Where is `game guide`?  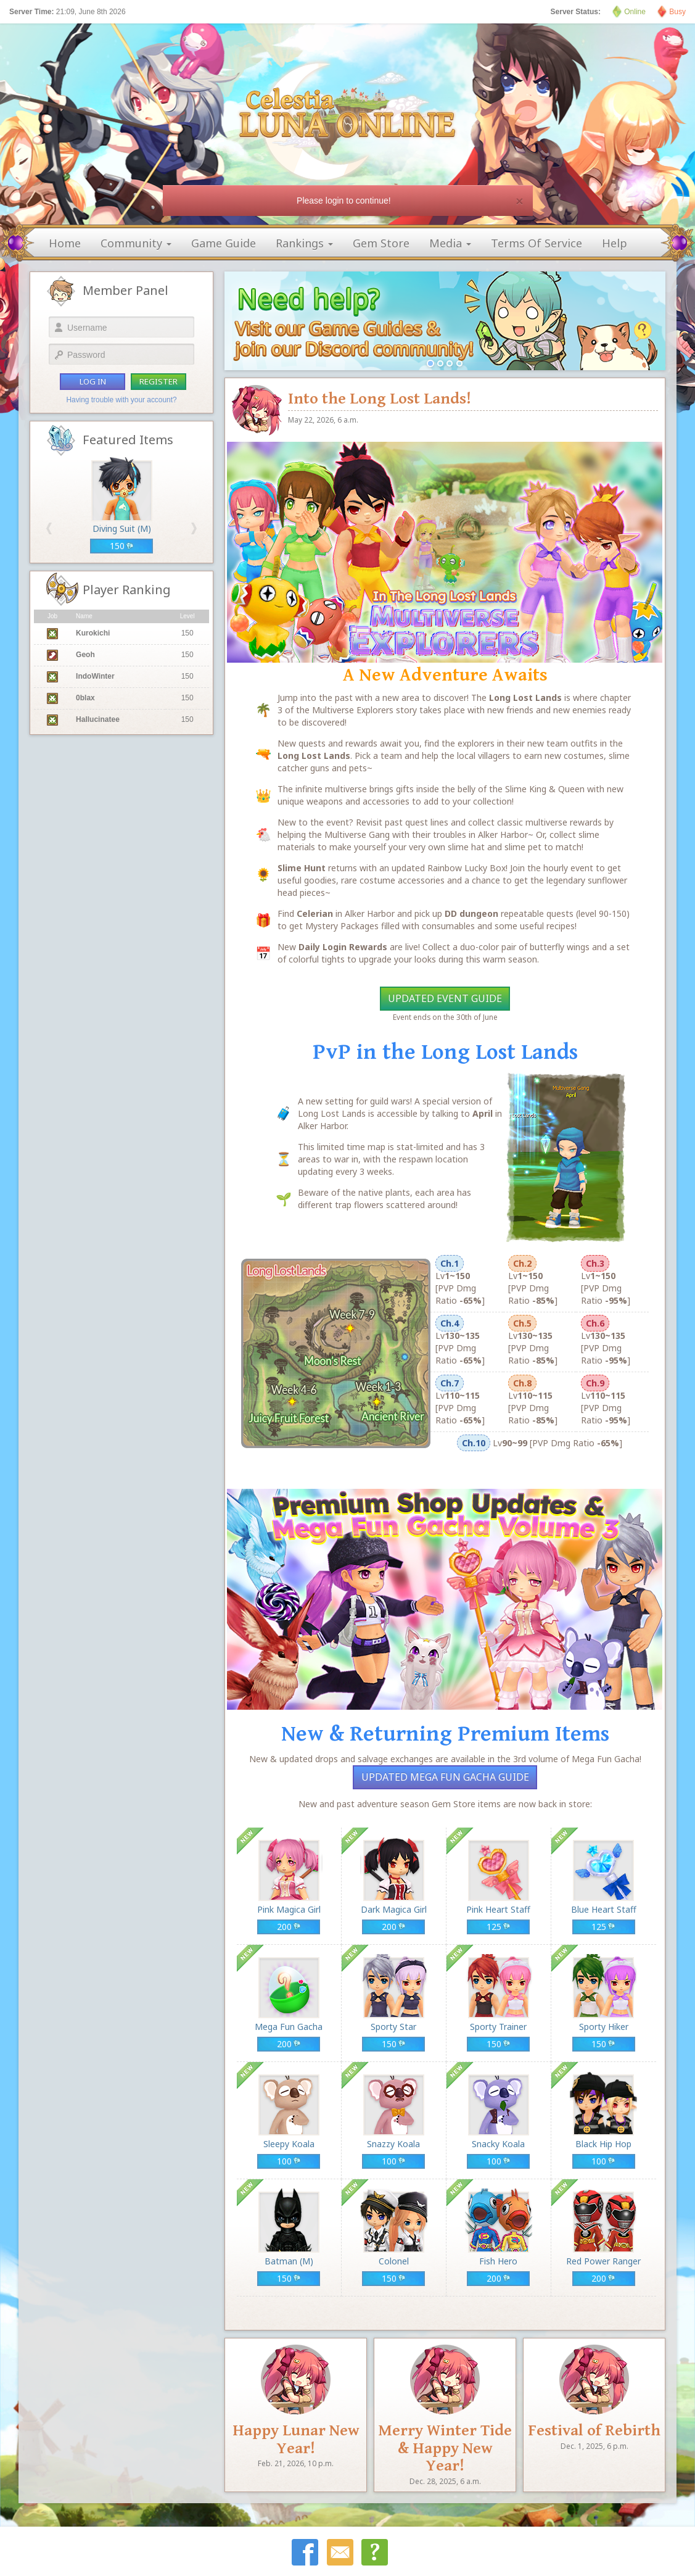 game guide is located at coordinates (223, 243).